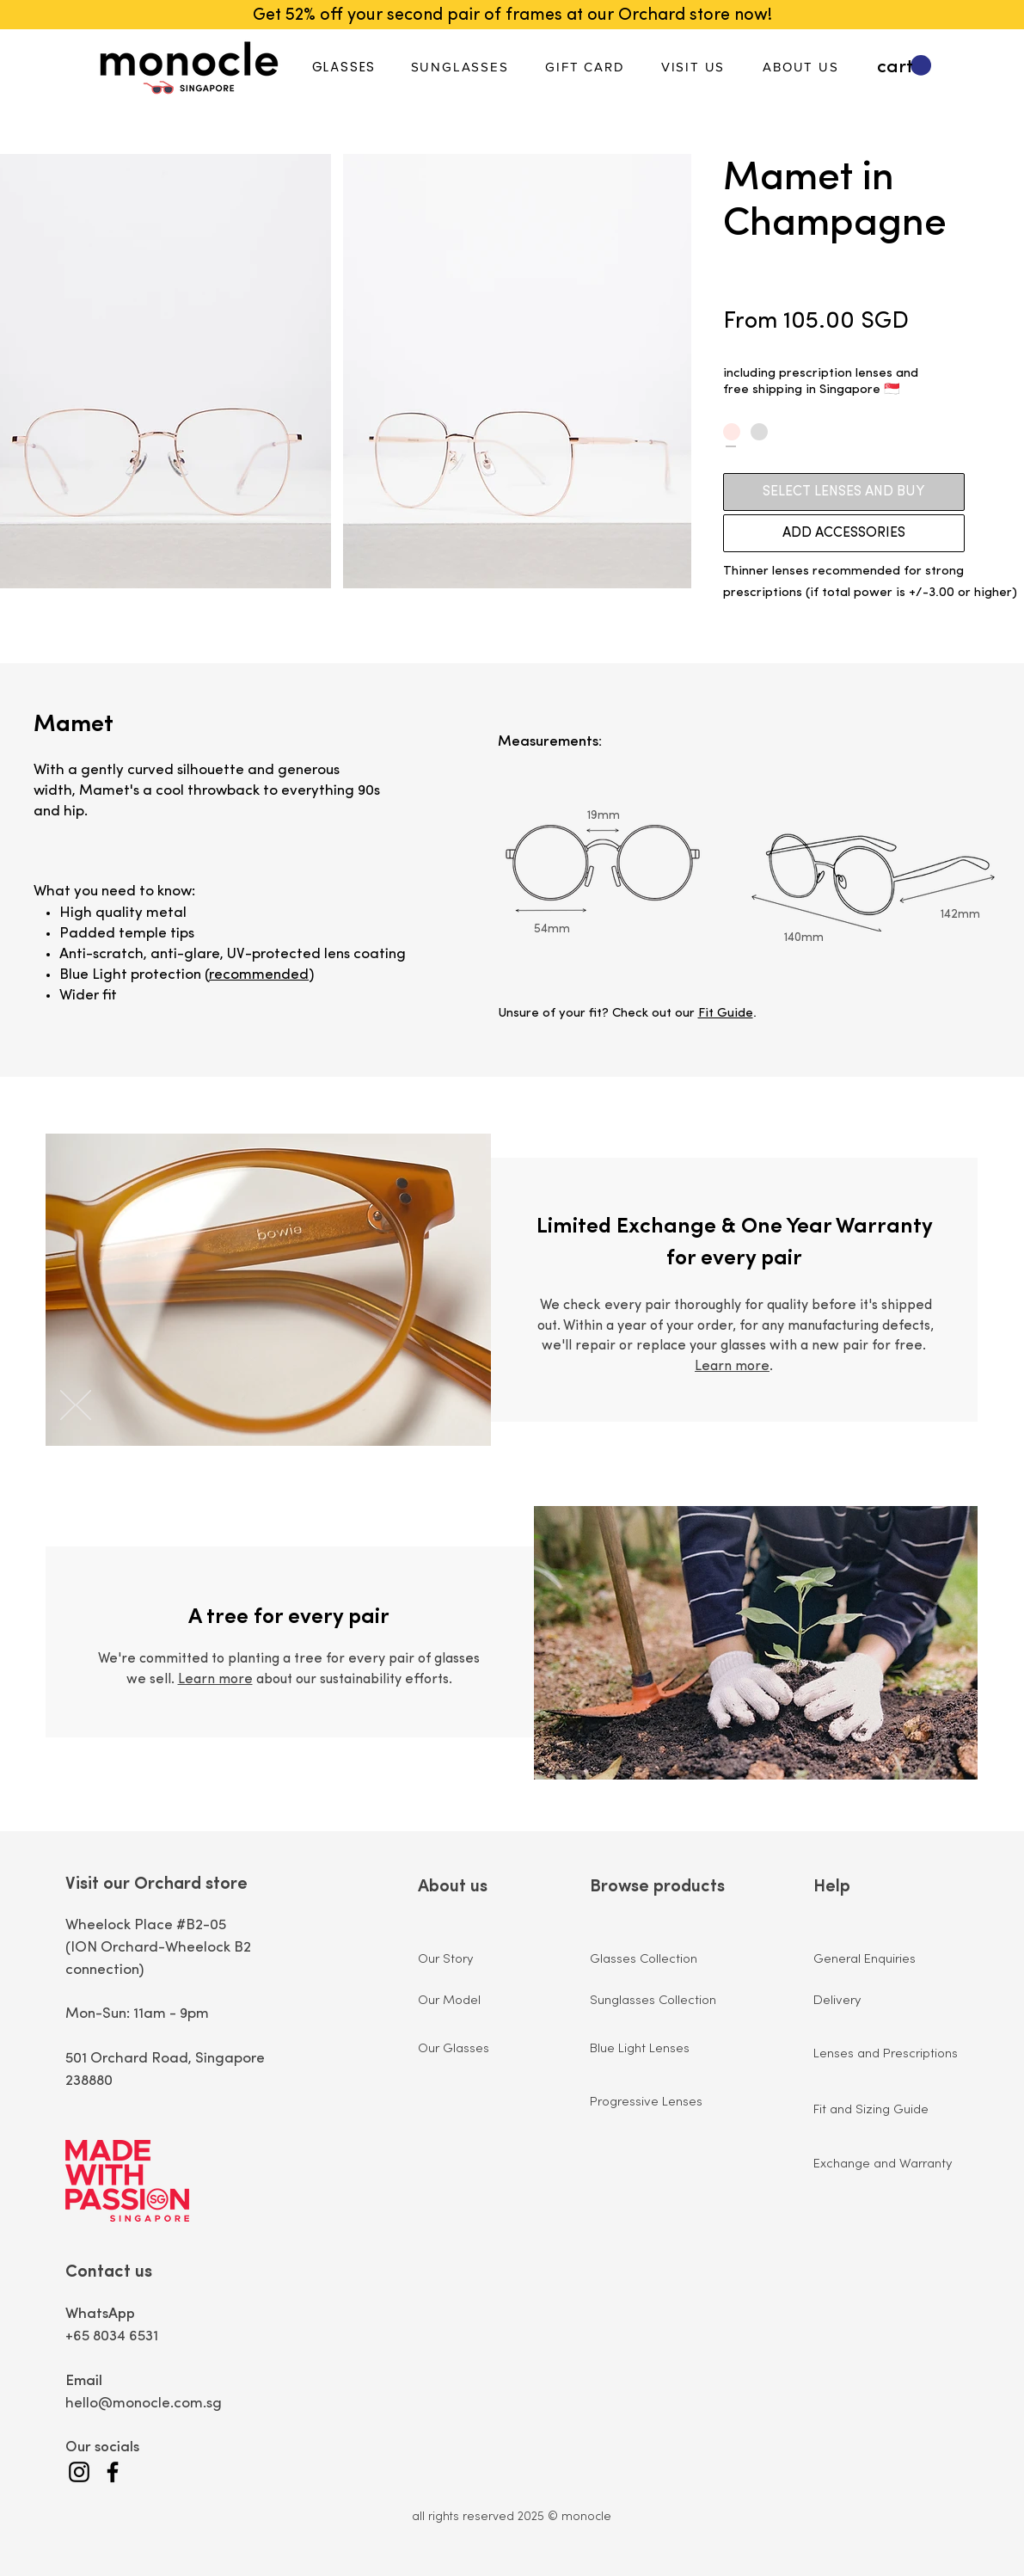 The width and height of the screenshot is (1024, 2576). What do you see at coordinates (143, 2403) in the screenshot?
I see `hello@monocle.com.sg` at bounding box center [143, 2403].